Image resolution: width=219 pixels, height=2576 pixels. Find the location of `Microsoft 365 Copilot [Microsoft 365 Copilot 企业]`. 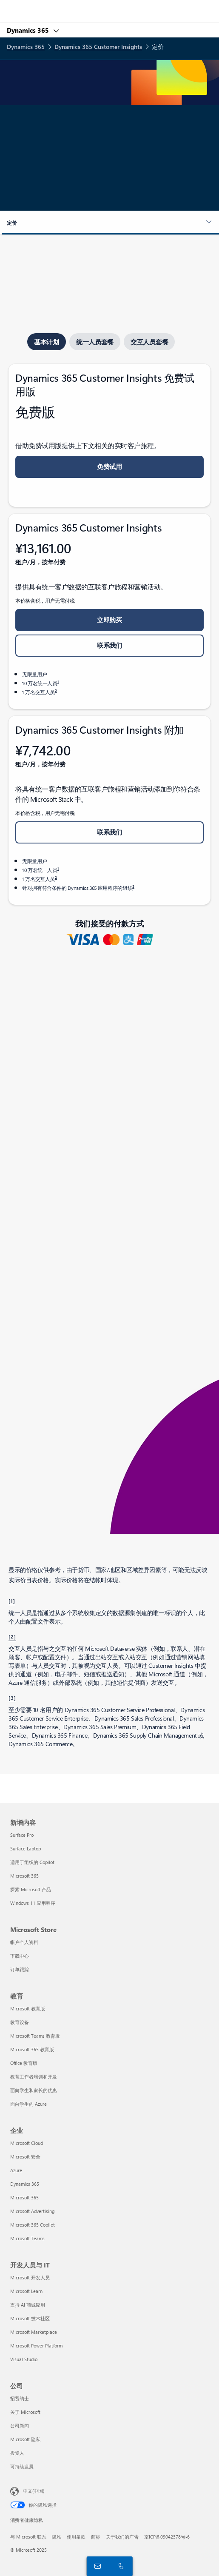

Microsoft 365 Copilot [Microsoft 365 Copilot 企业] is located at coordinates (32, 2224).